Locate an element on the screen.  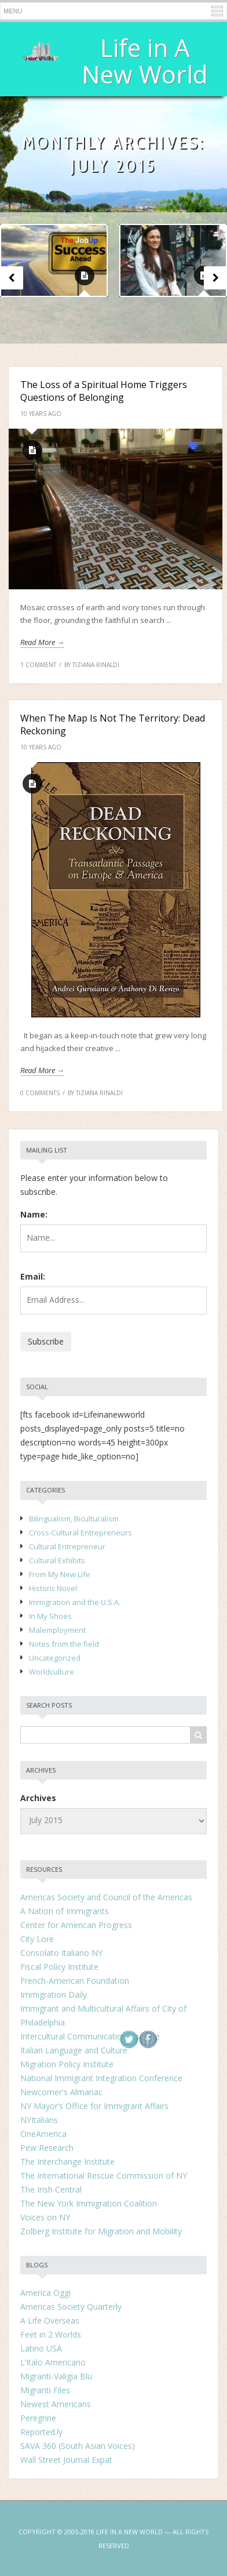
Feet in 2 Worlds is located at coordinates (50, 2334).